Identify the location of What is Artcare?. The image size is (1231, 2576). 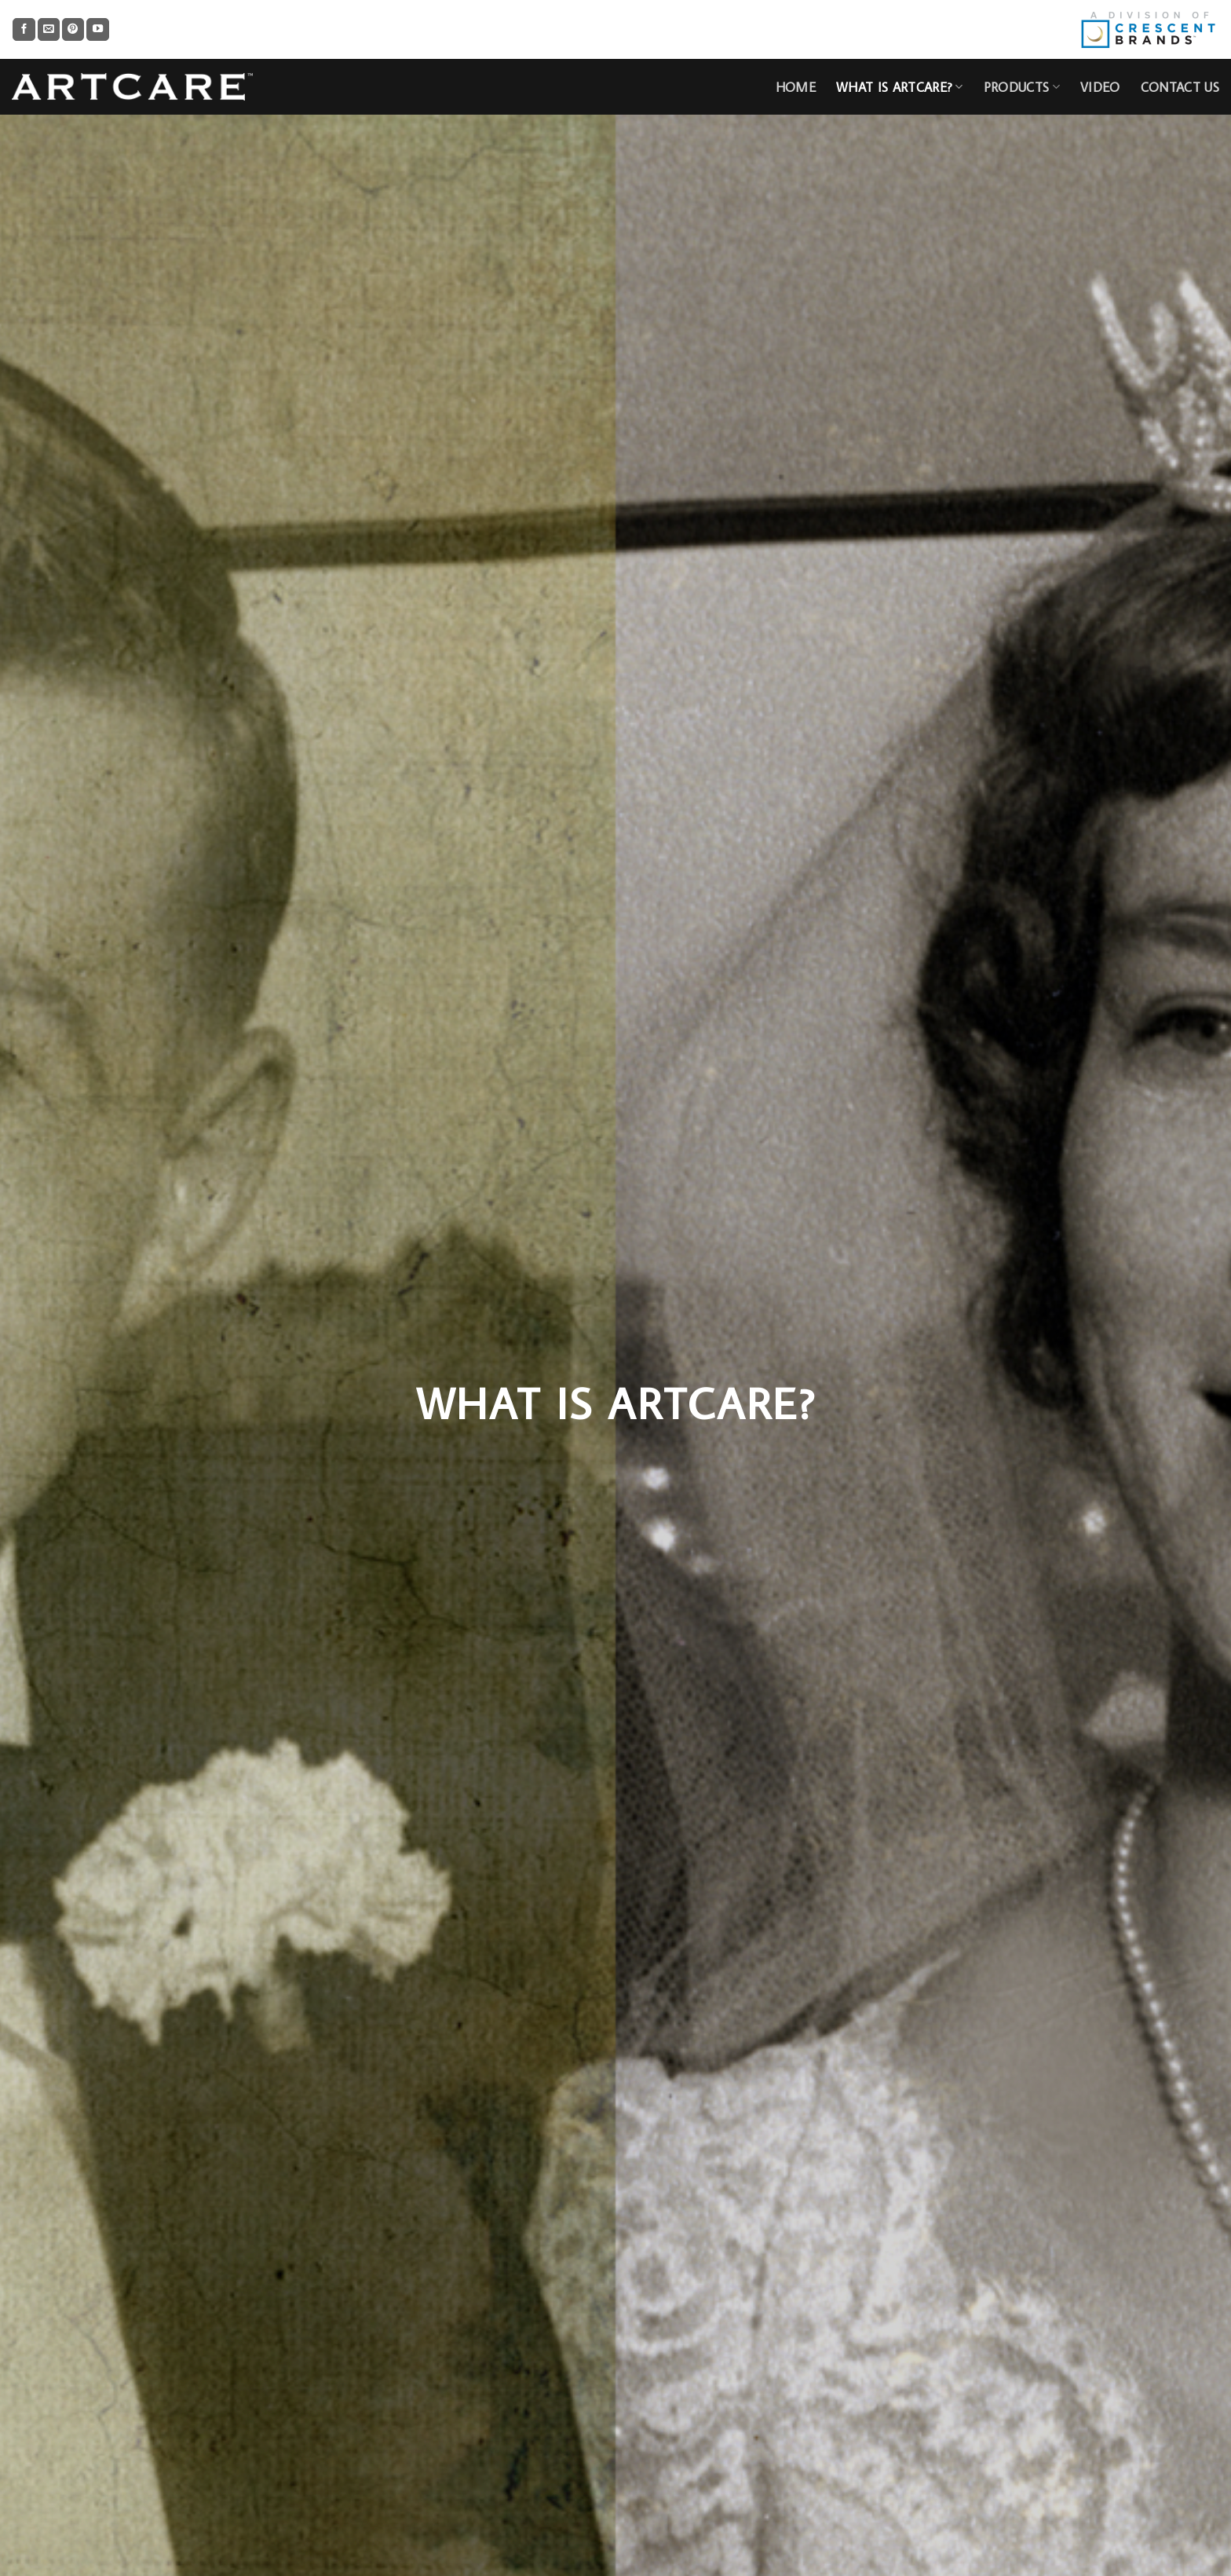
(899, 87).